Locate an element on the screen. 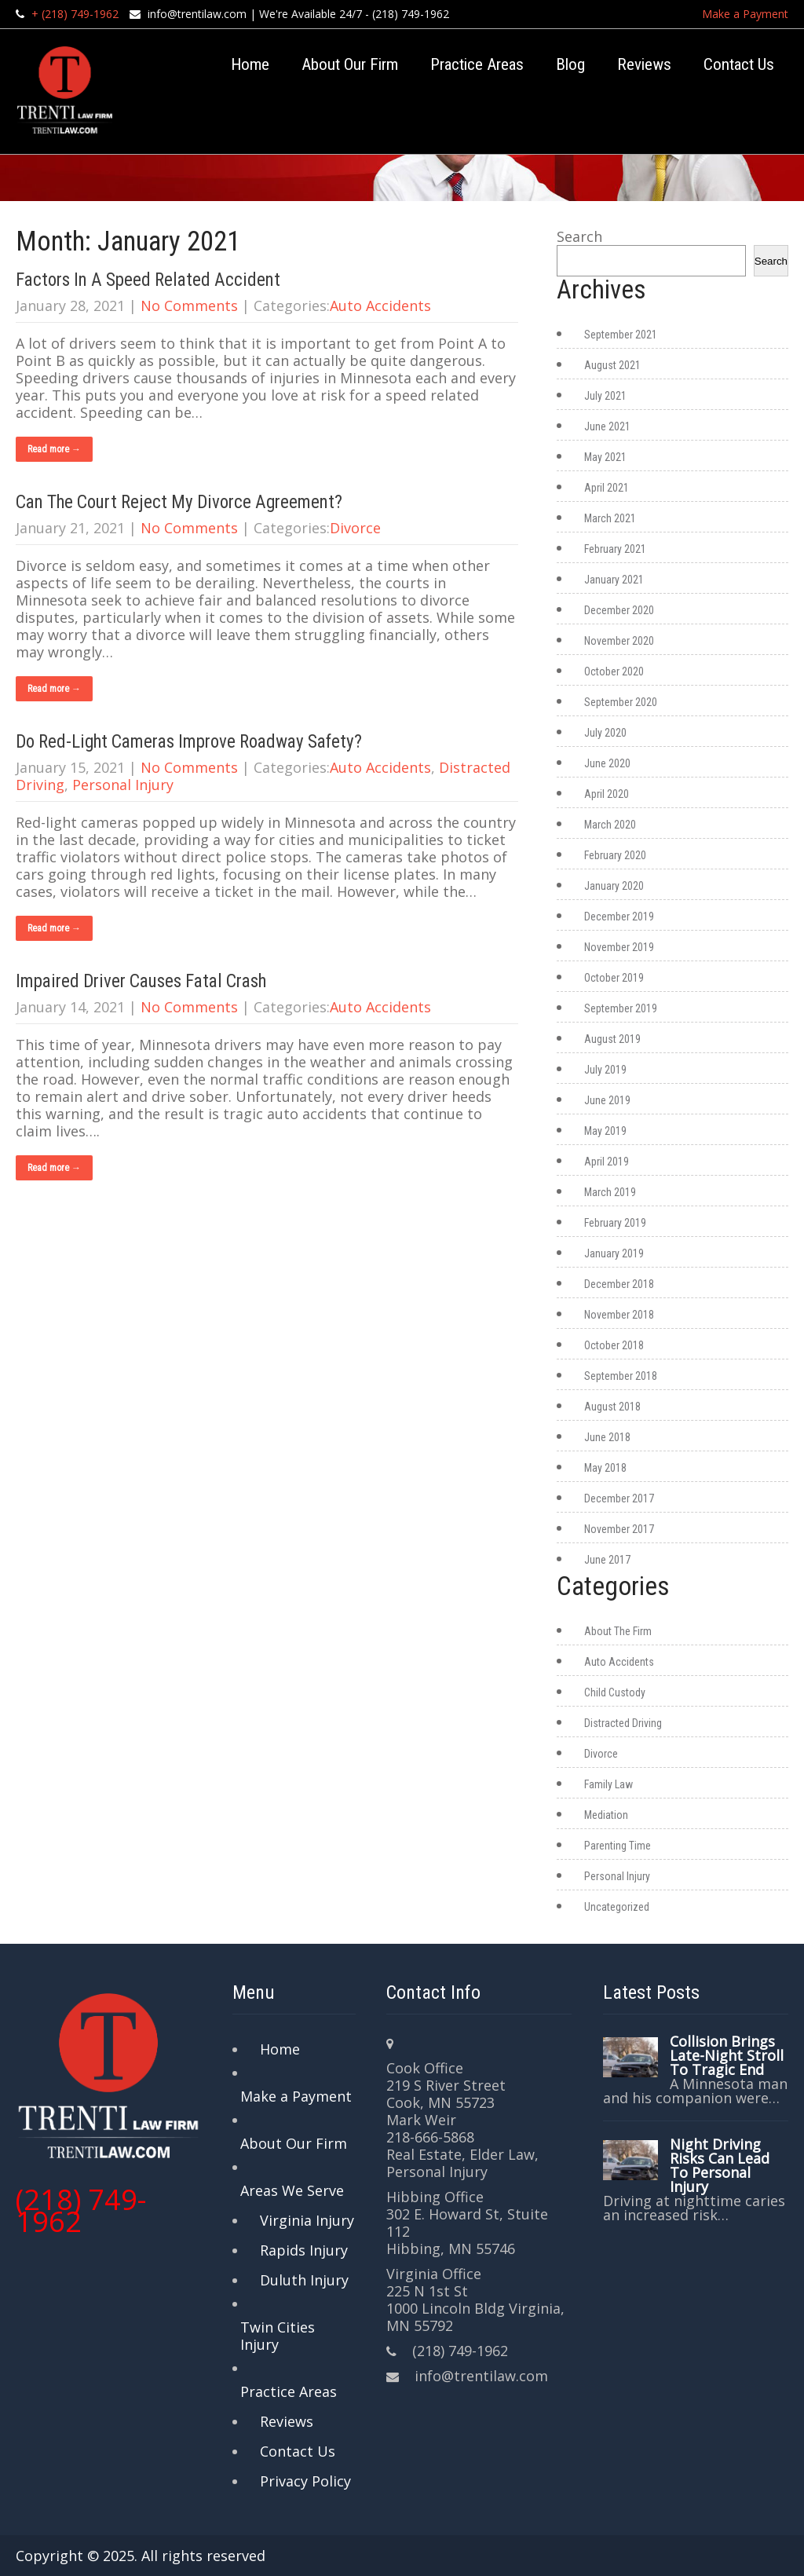  February 2021 is located at coordinates (615, 549).